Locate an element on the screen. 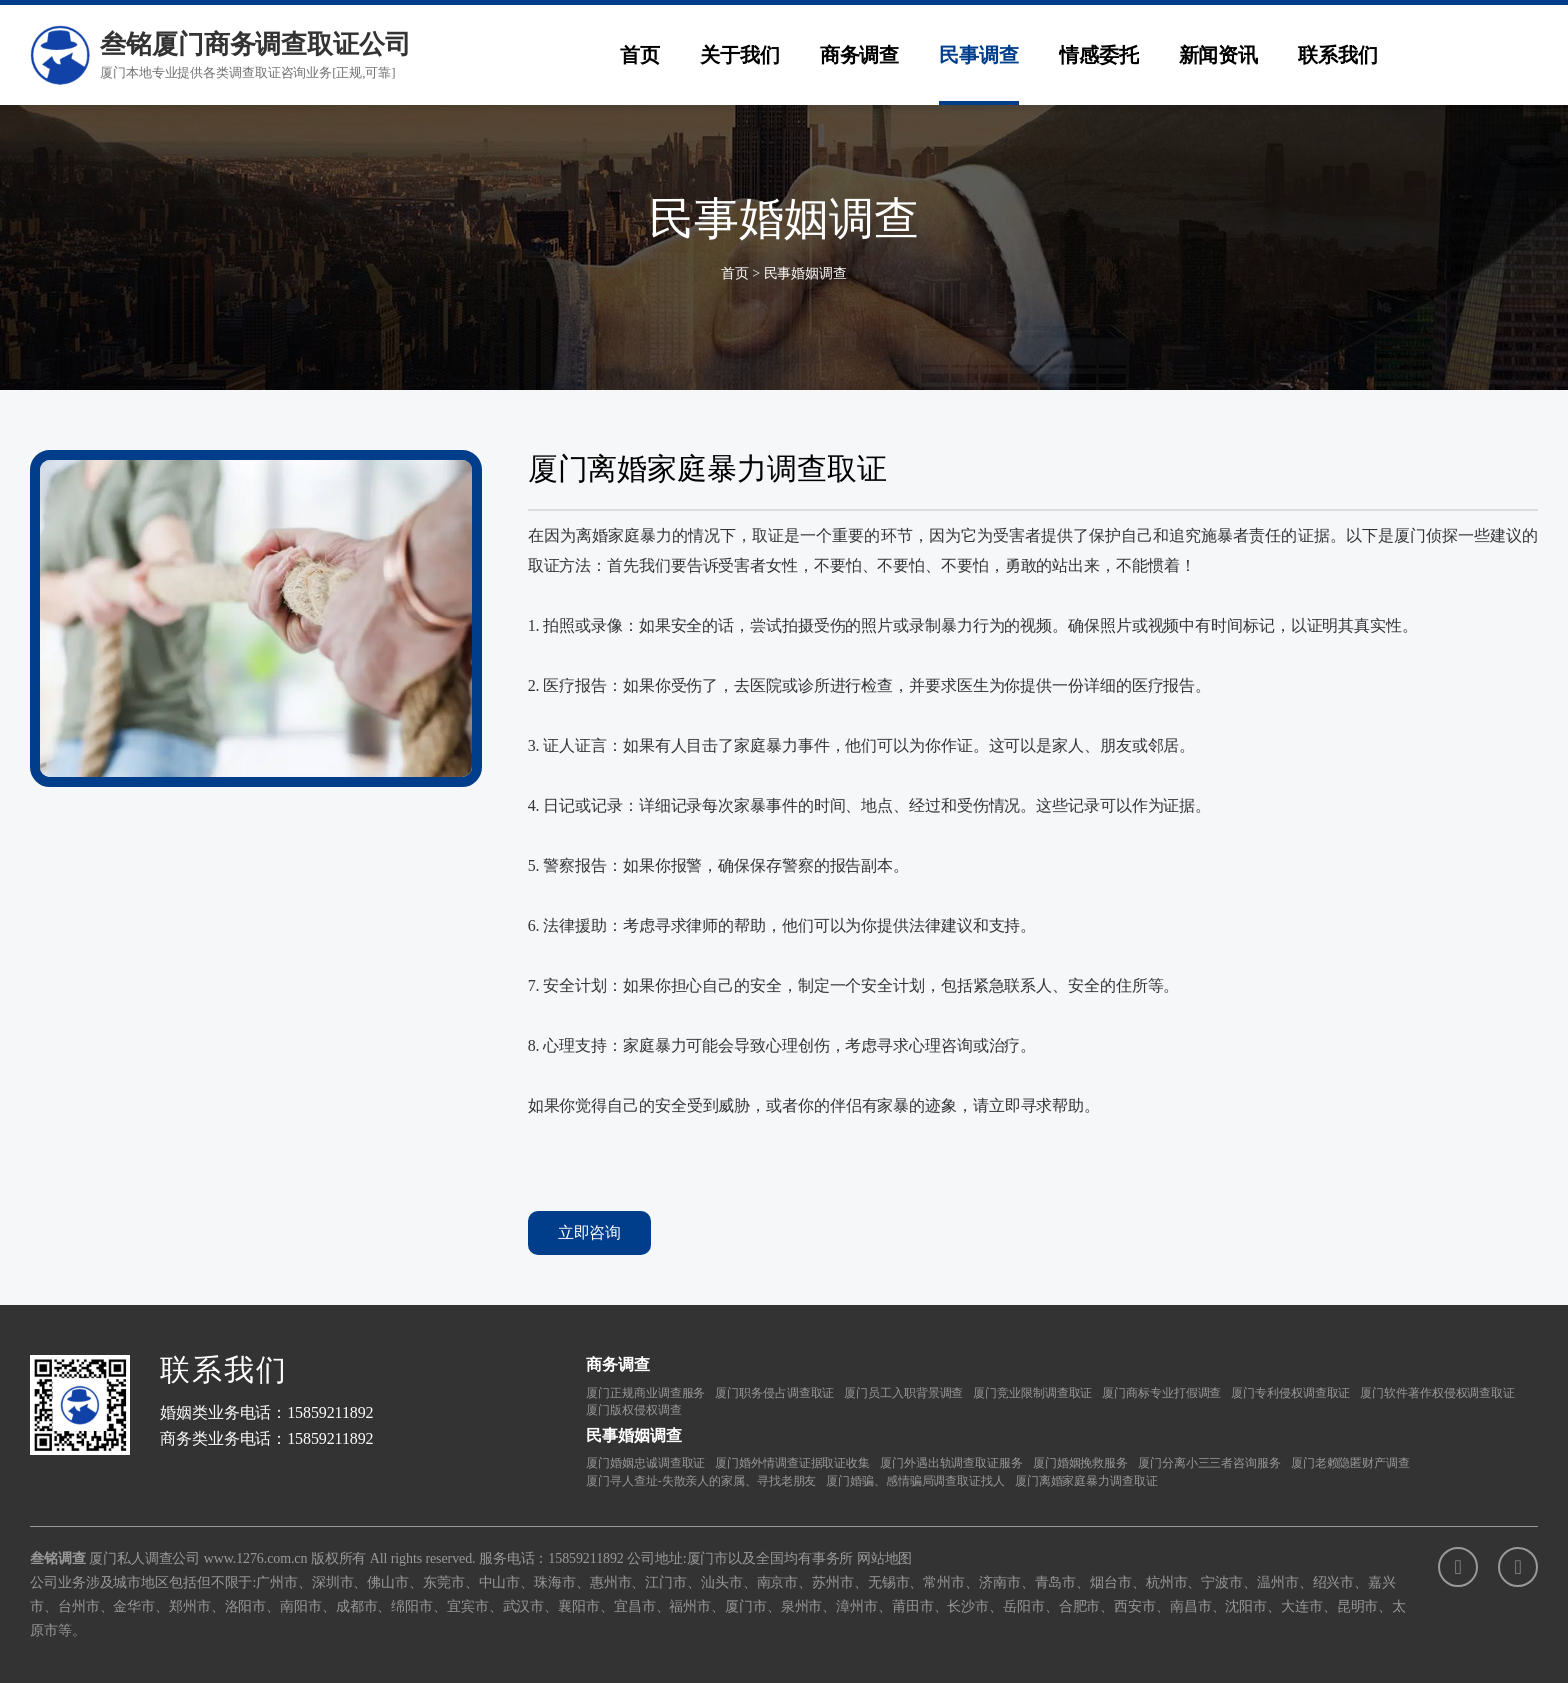 Image resolution: width=1568 pixels, height=1683 pixels. 厦门婚外情调查证据取证收集 is located at coordinates (792, 1463).